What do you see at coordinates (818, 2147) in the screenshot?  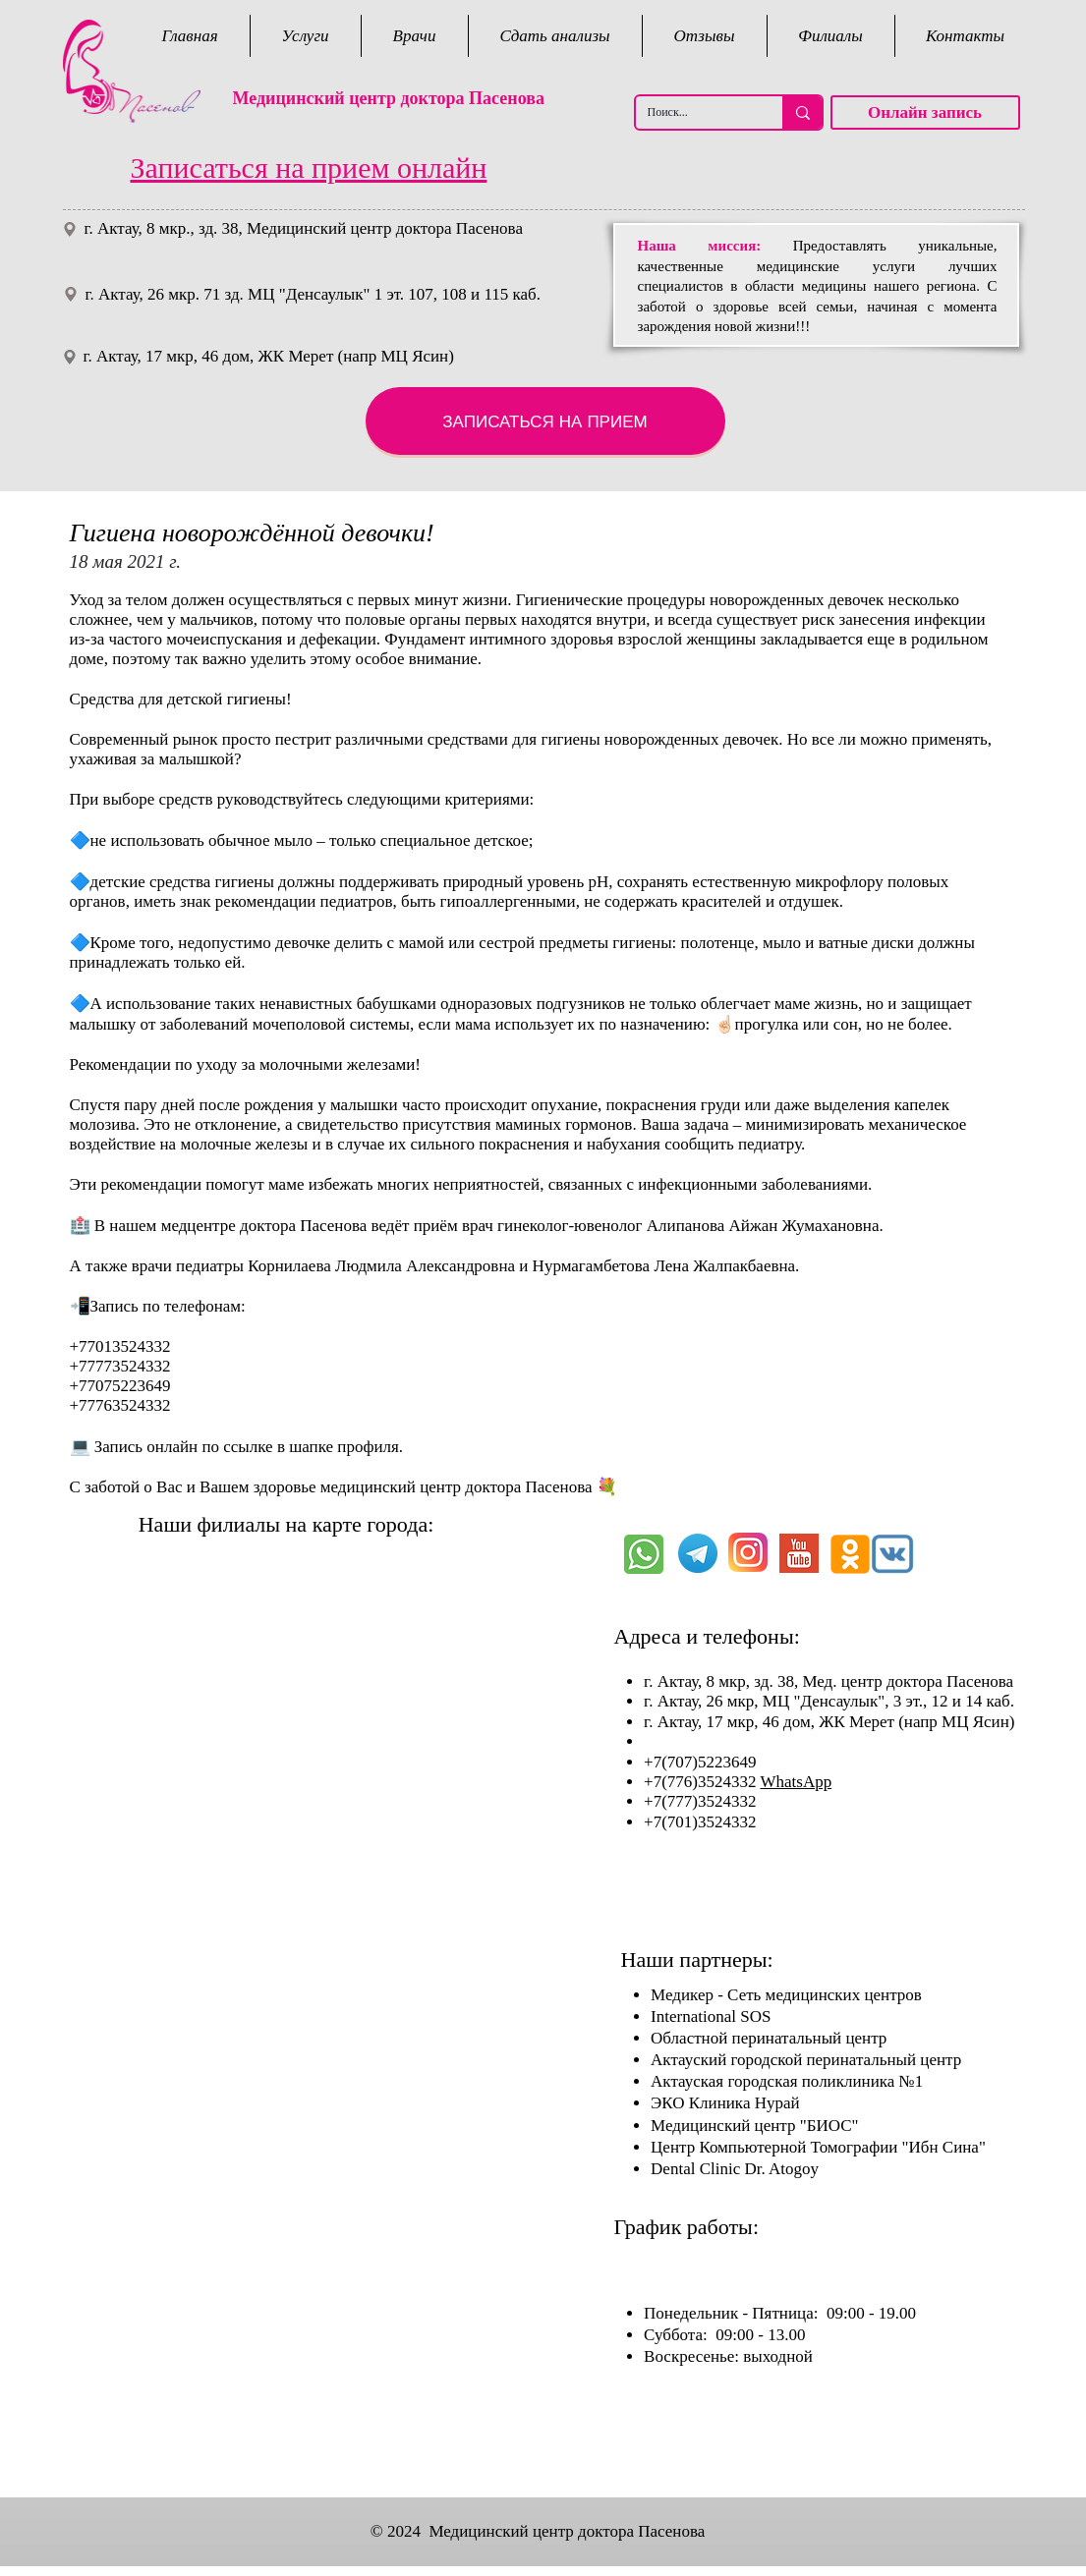 I see `Центр Компьютерной Томографии "Ибн Сина"` at bounding box center [818, 2147].